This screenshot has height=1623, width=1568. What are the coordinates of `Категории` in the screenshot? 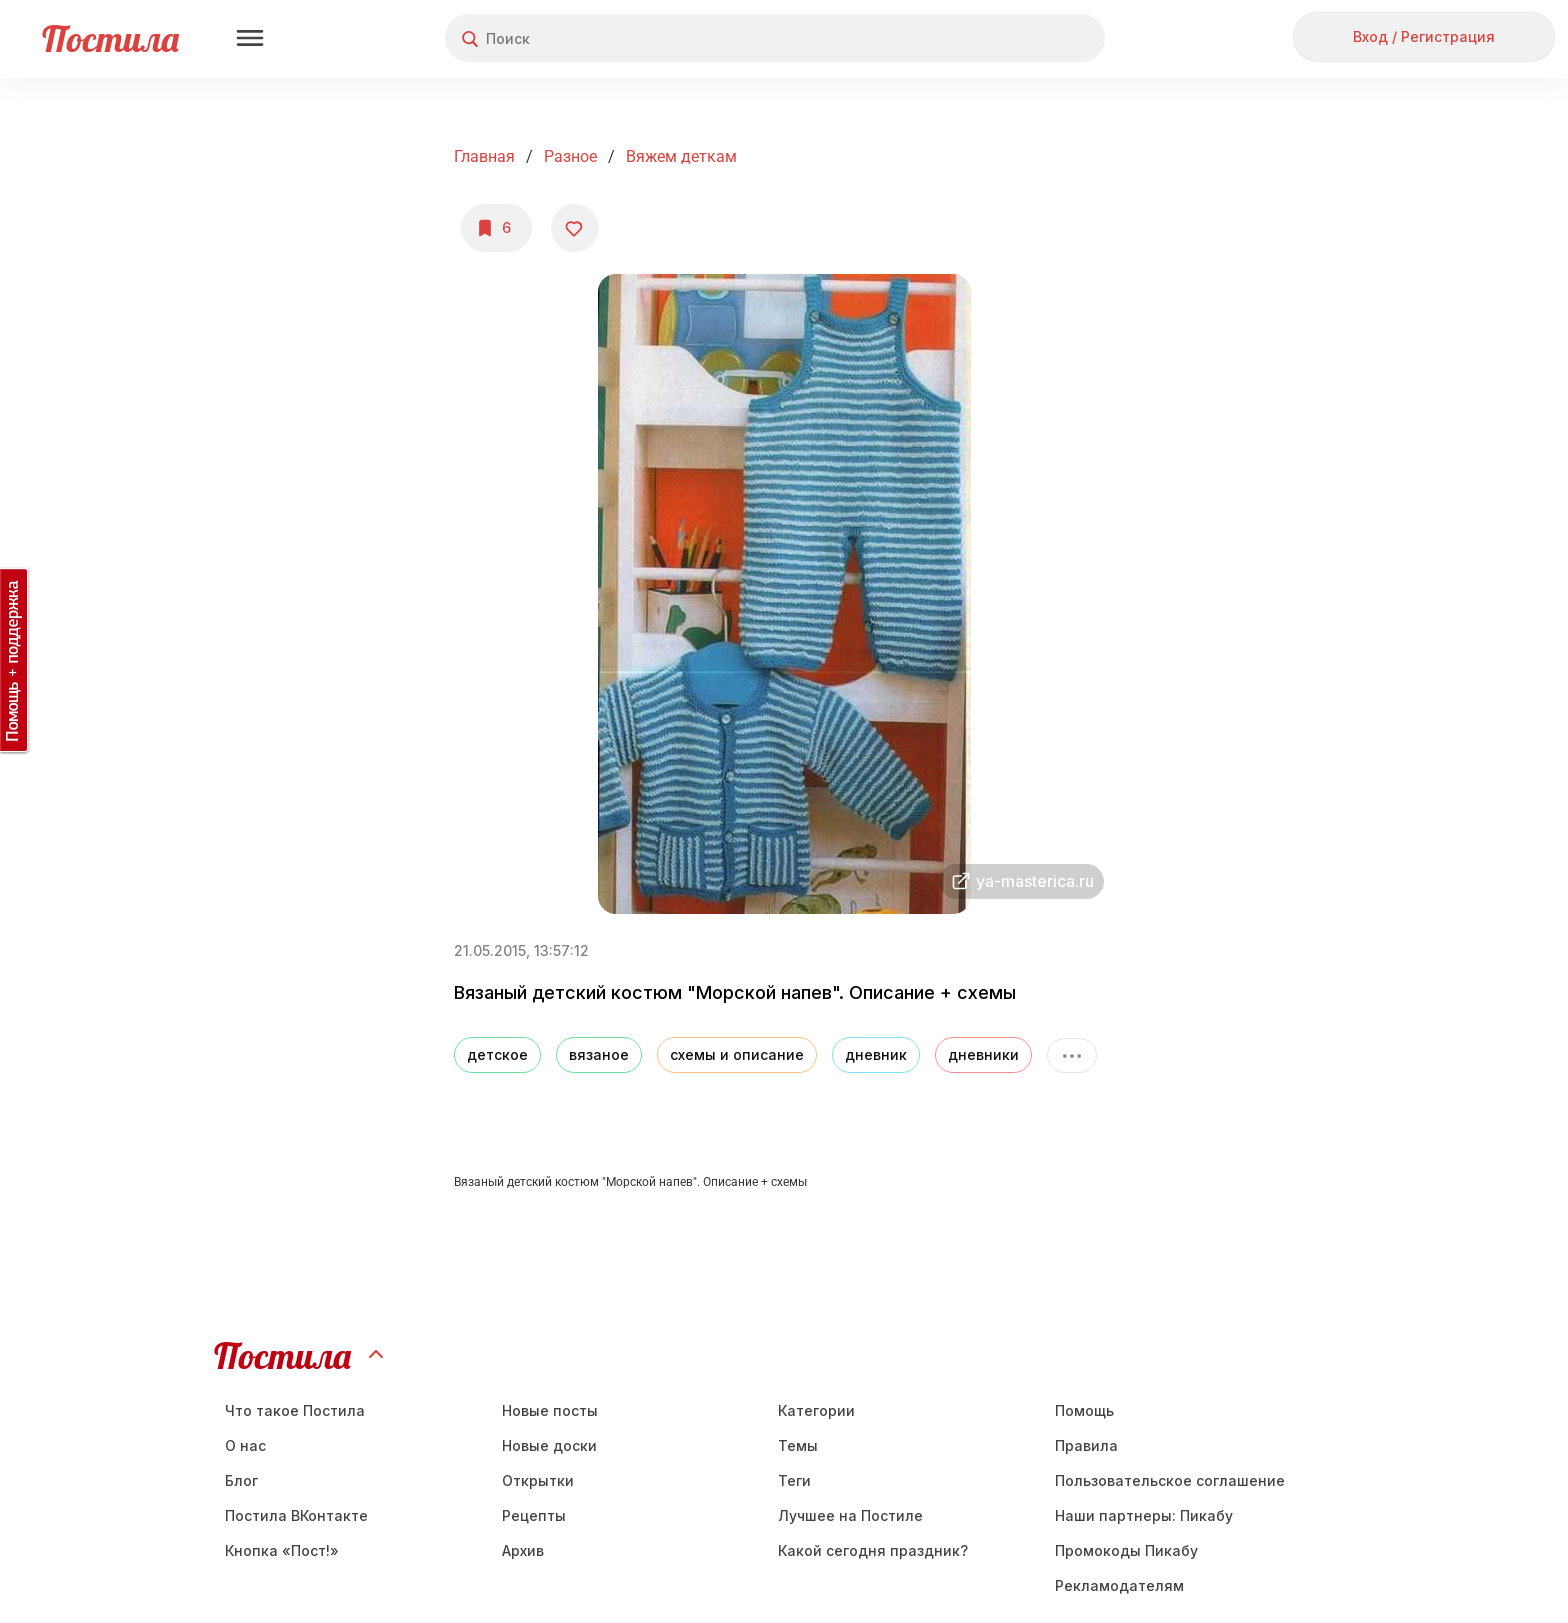 It's located at (816, 1410).